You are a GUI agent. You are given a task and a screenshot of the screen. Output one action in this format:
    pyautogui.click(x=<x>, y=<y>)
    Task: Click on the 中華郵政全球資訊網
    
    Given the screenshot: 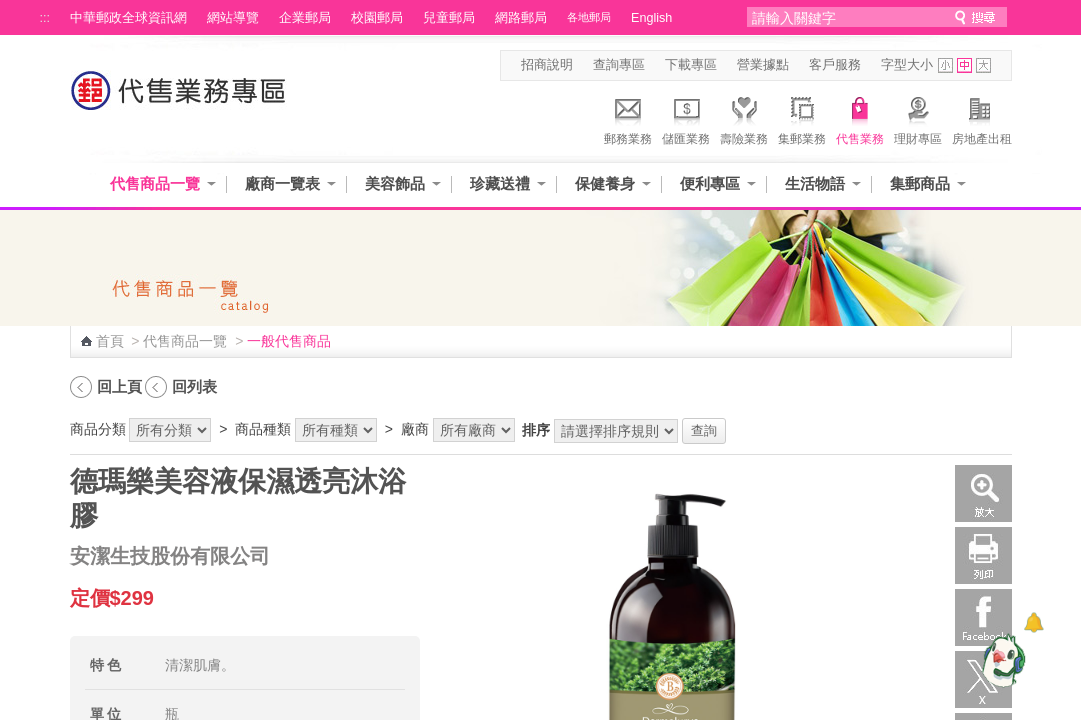 What is the action you would take?
    pyautogui.click(x=128, y=18)
    